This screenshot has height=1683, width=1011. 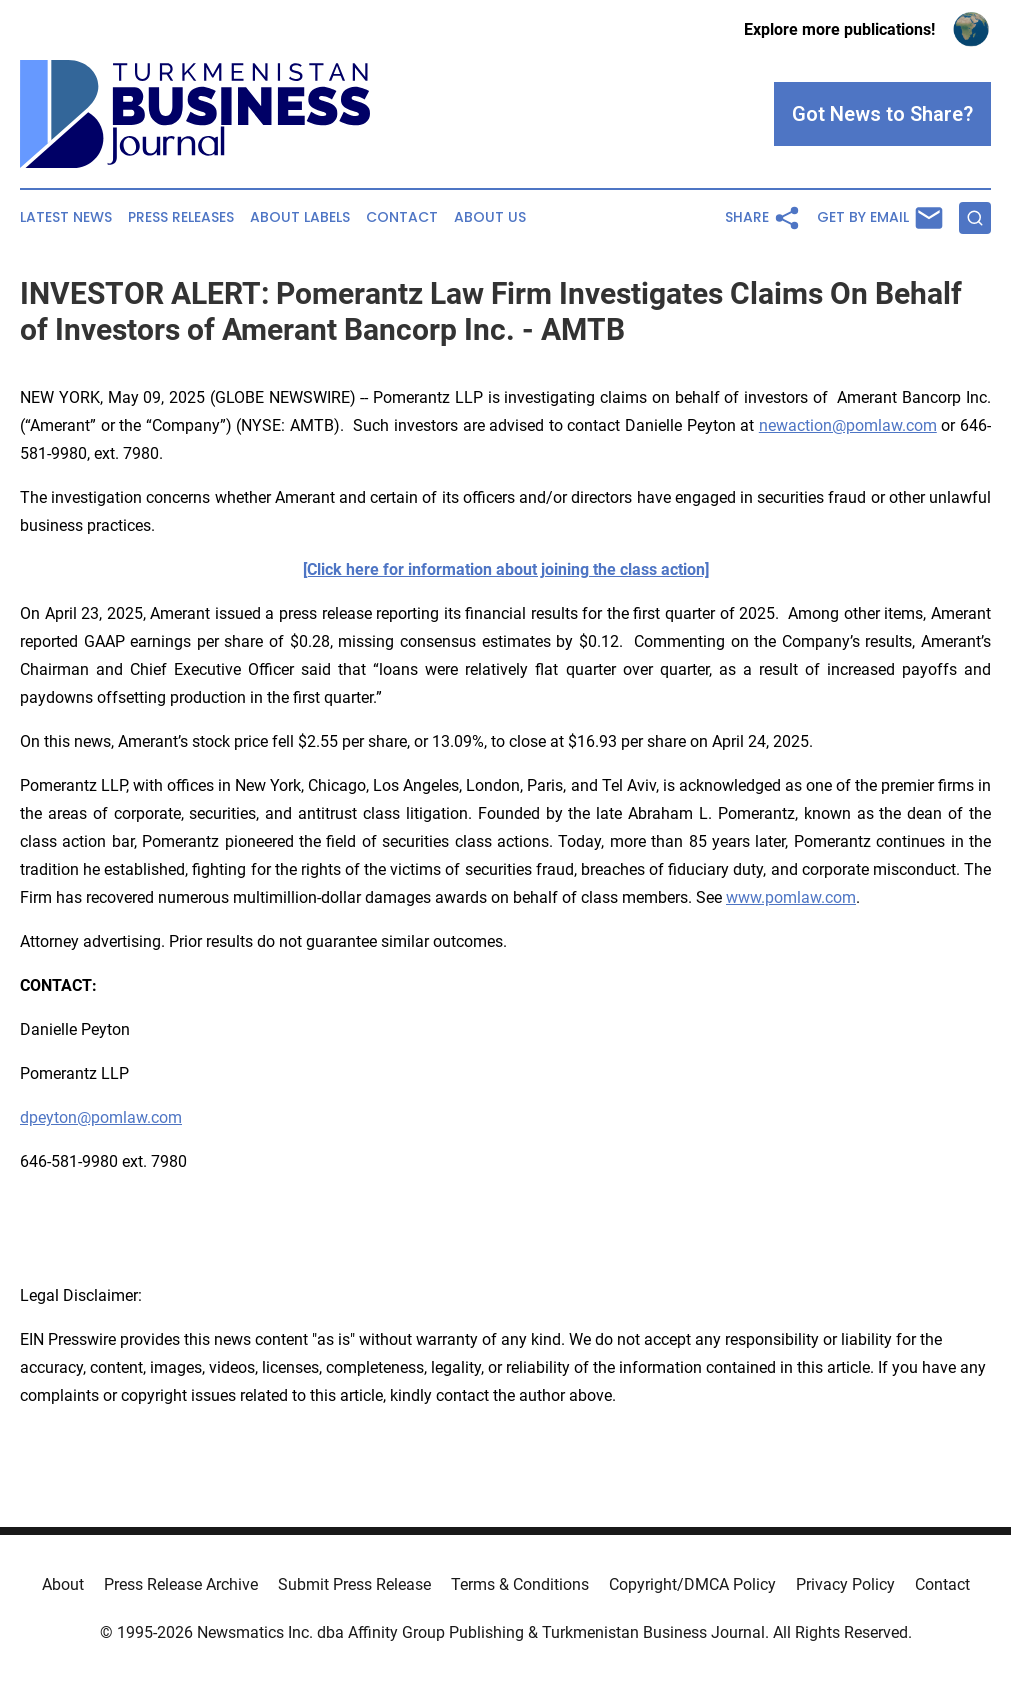 I want to click on Press Releases, so click(x=181, y=217).